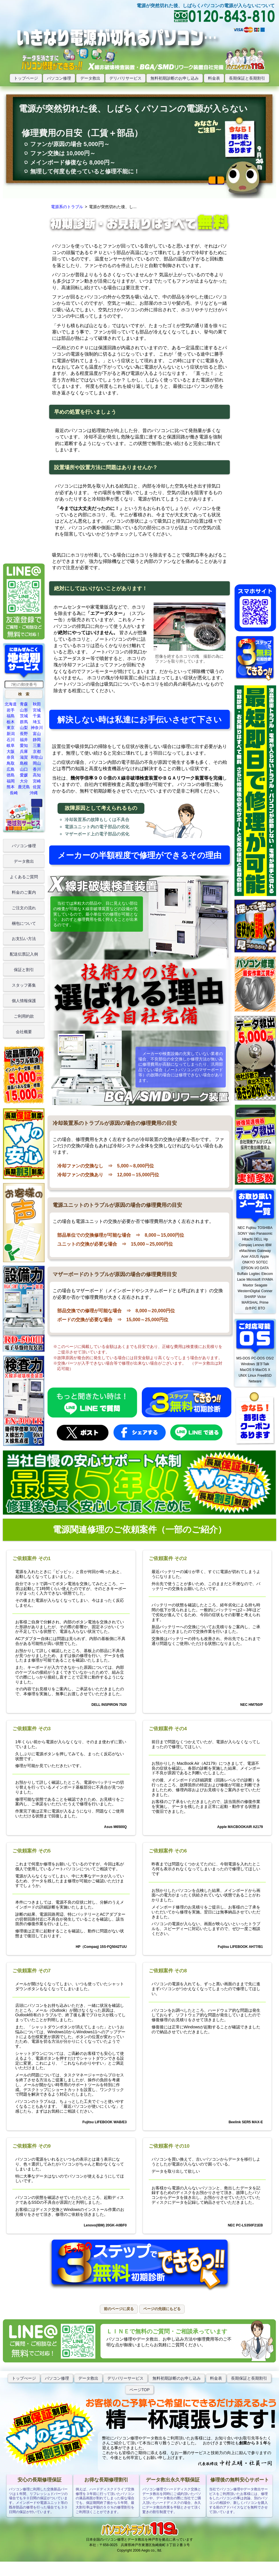 Image resolution: width=279 pixels, height=2576 pixels. What do you see at coordinates (24, 757) in the screenshot?
I see `滋賀` at bounding box center [24, 757].